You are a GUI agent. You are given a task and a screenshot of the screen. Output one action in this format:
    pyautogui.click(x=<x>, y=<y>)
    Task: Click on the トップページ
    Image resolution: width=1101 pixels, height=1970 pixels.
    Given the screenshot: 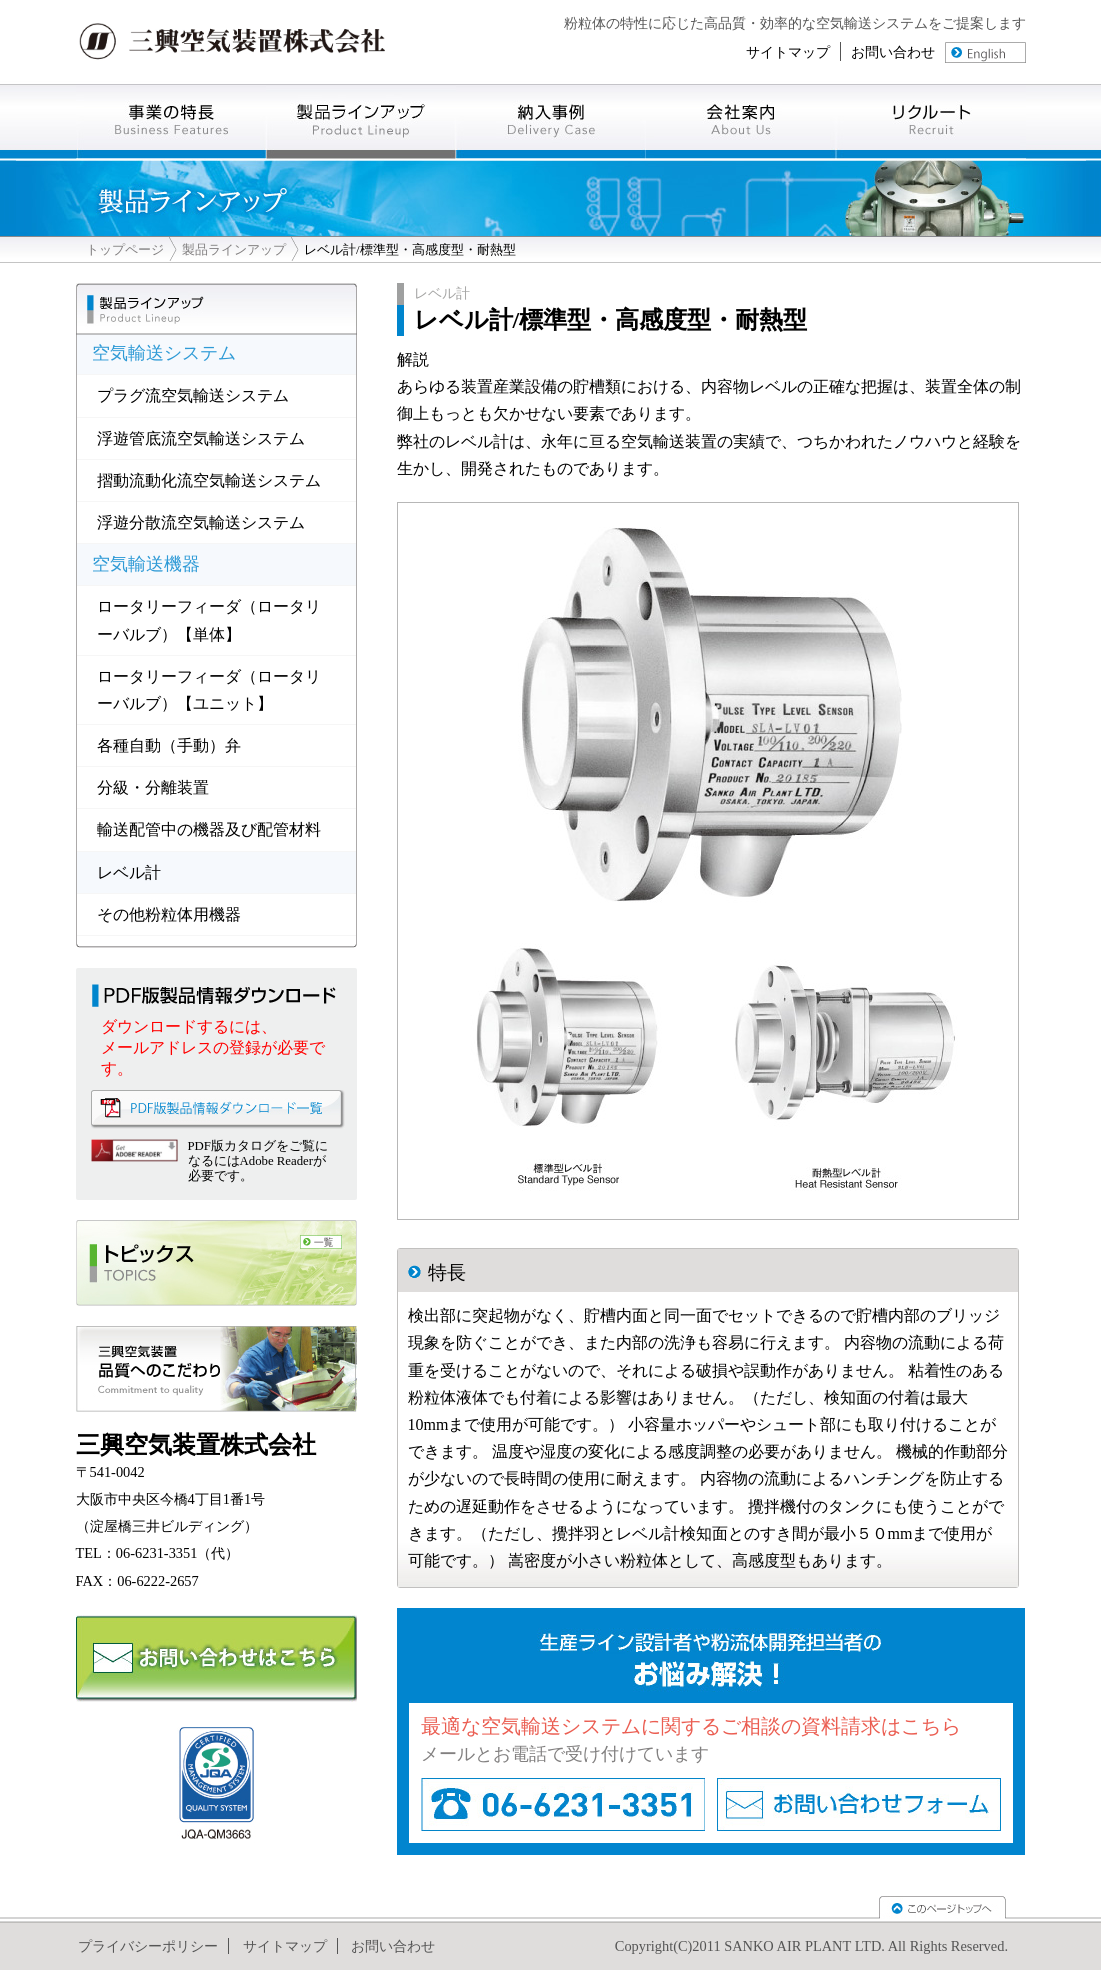 What is the action you would take?
    pyautogui.click(x=125, y=249)
    